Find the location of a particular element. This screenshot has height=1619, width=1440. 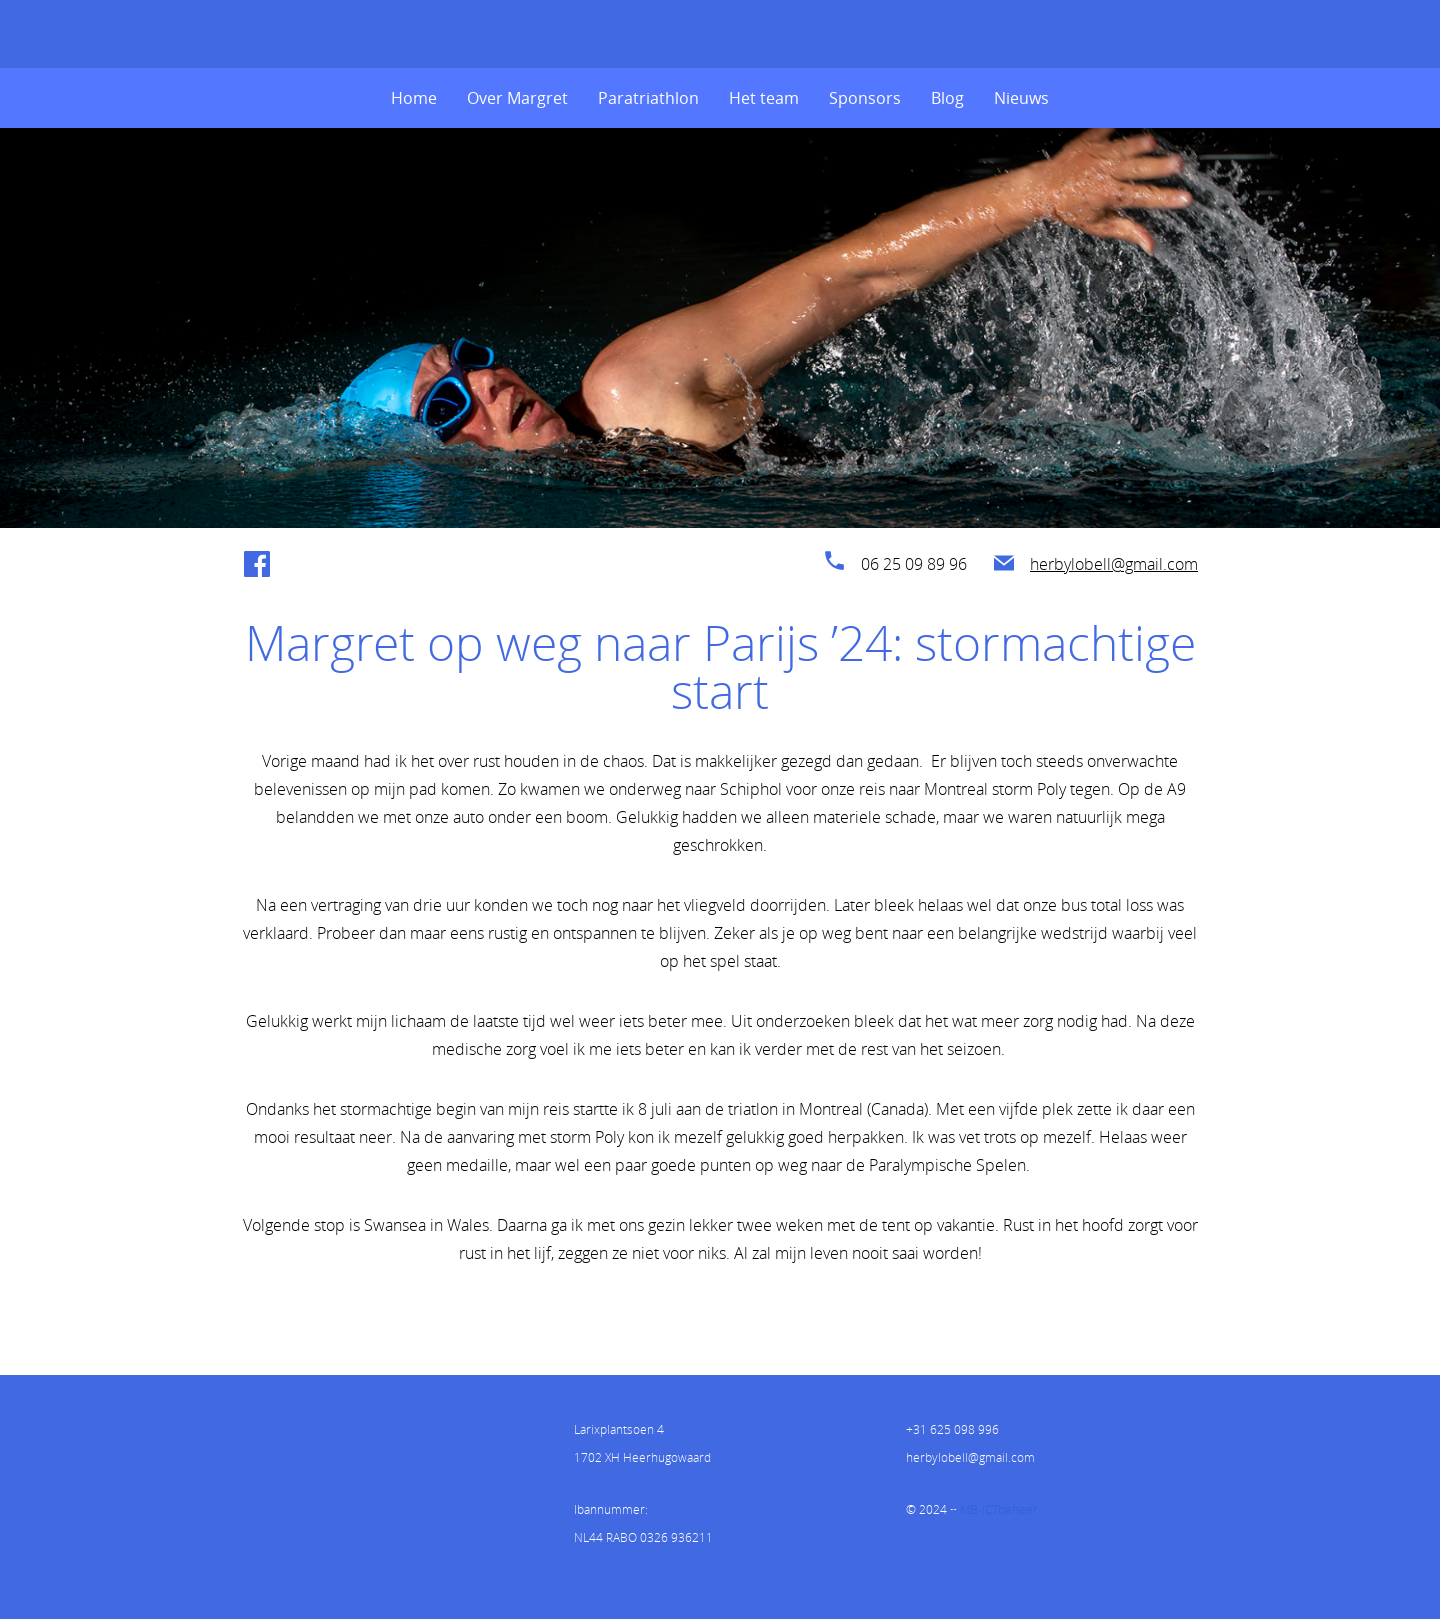

MB-ICTbeheer is located at coordinates (999, 1509).